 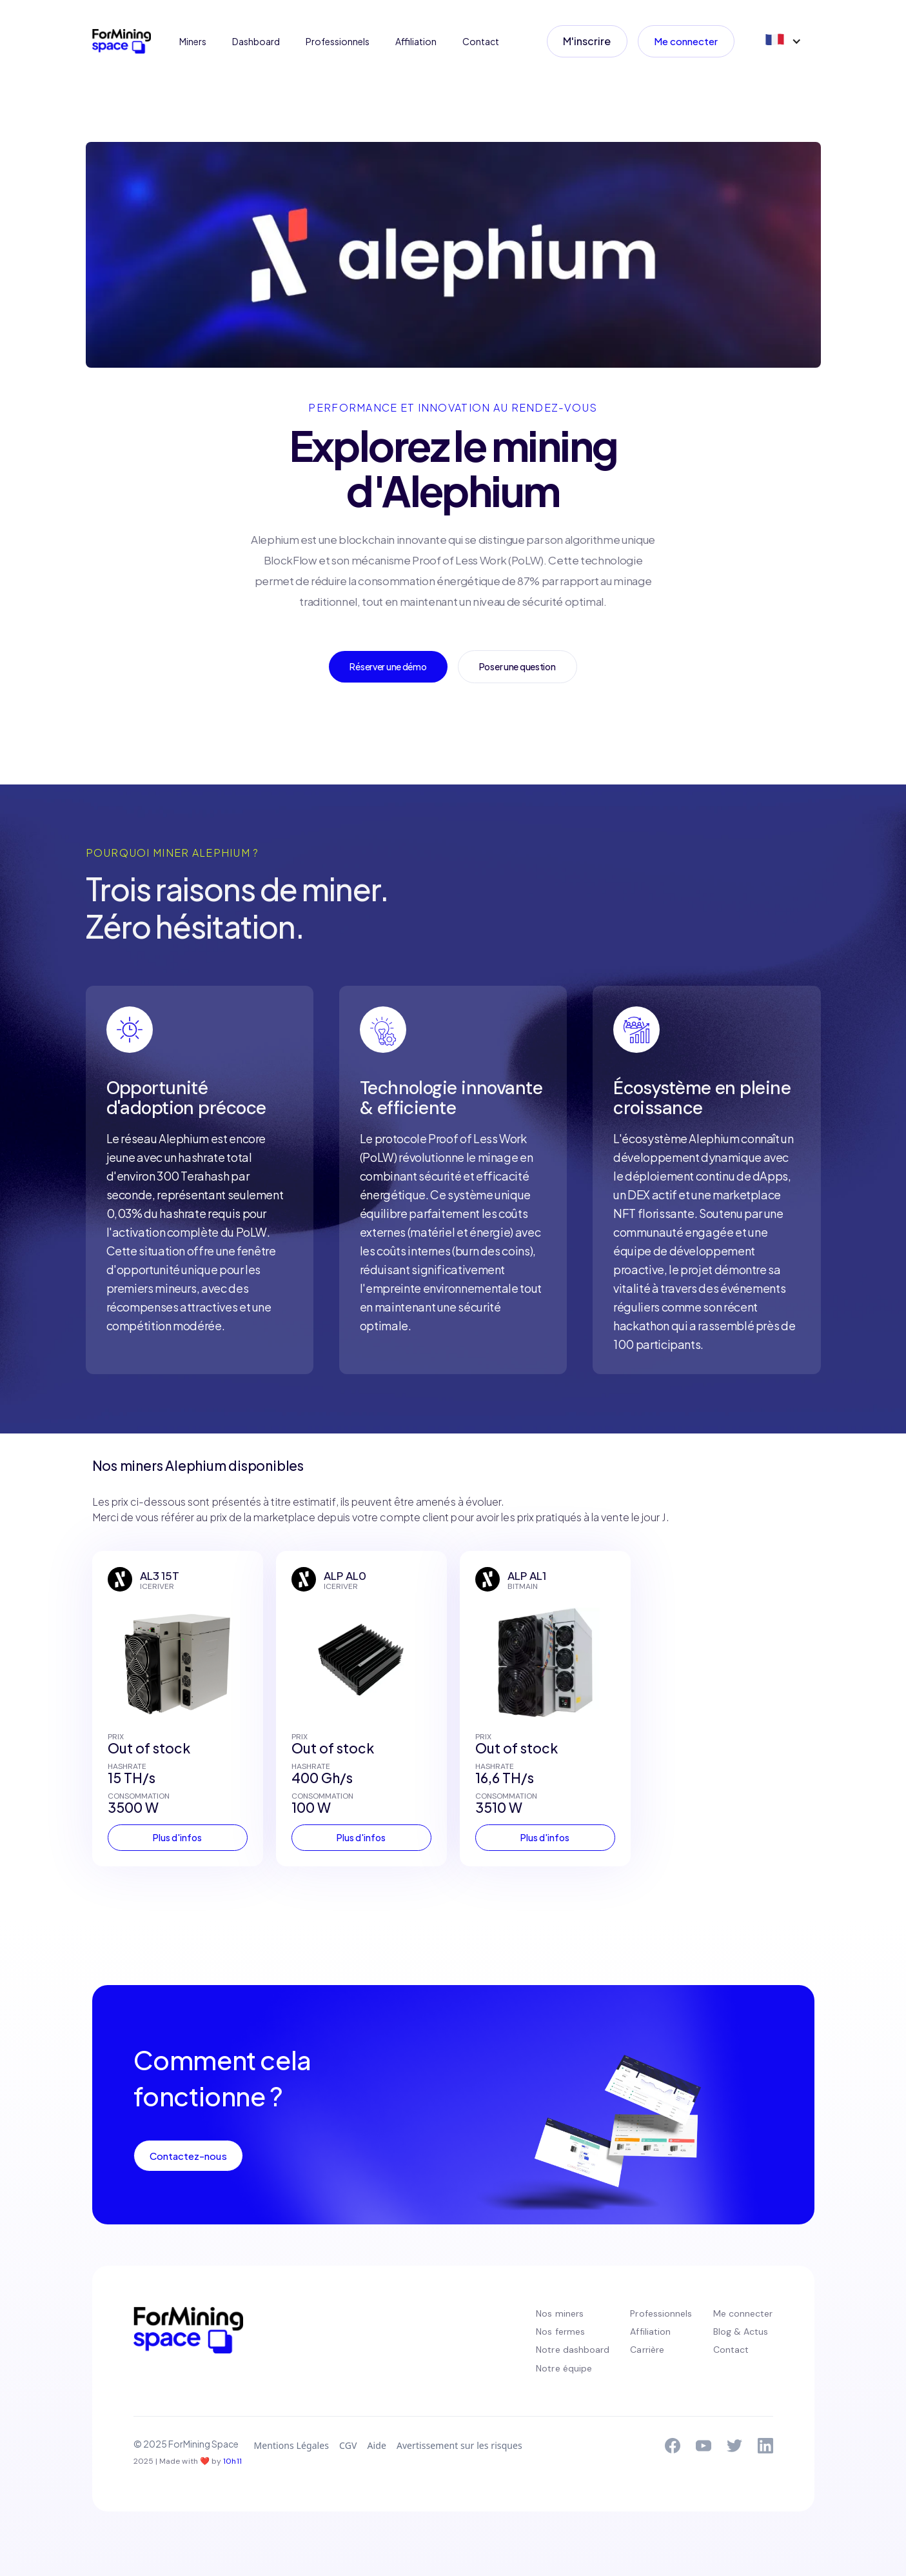 I want to click on Contactez-nous, so click(x=188, y=2156).